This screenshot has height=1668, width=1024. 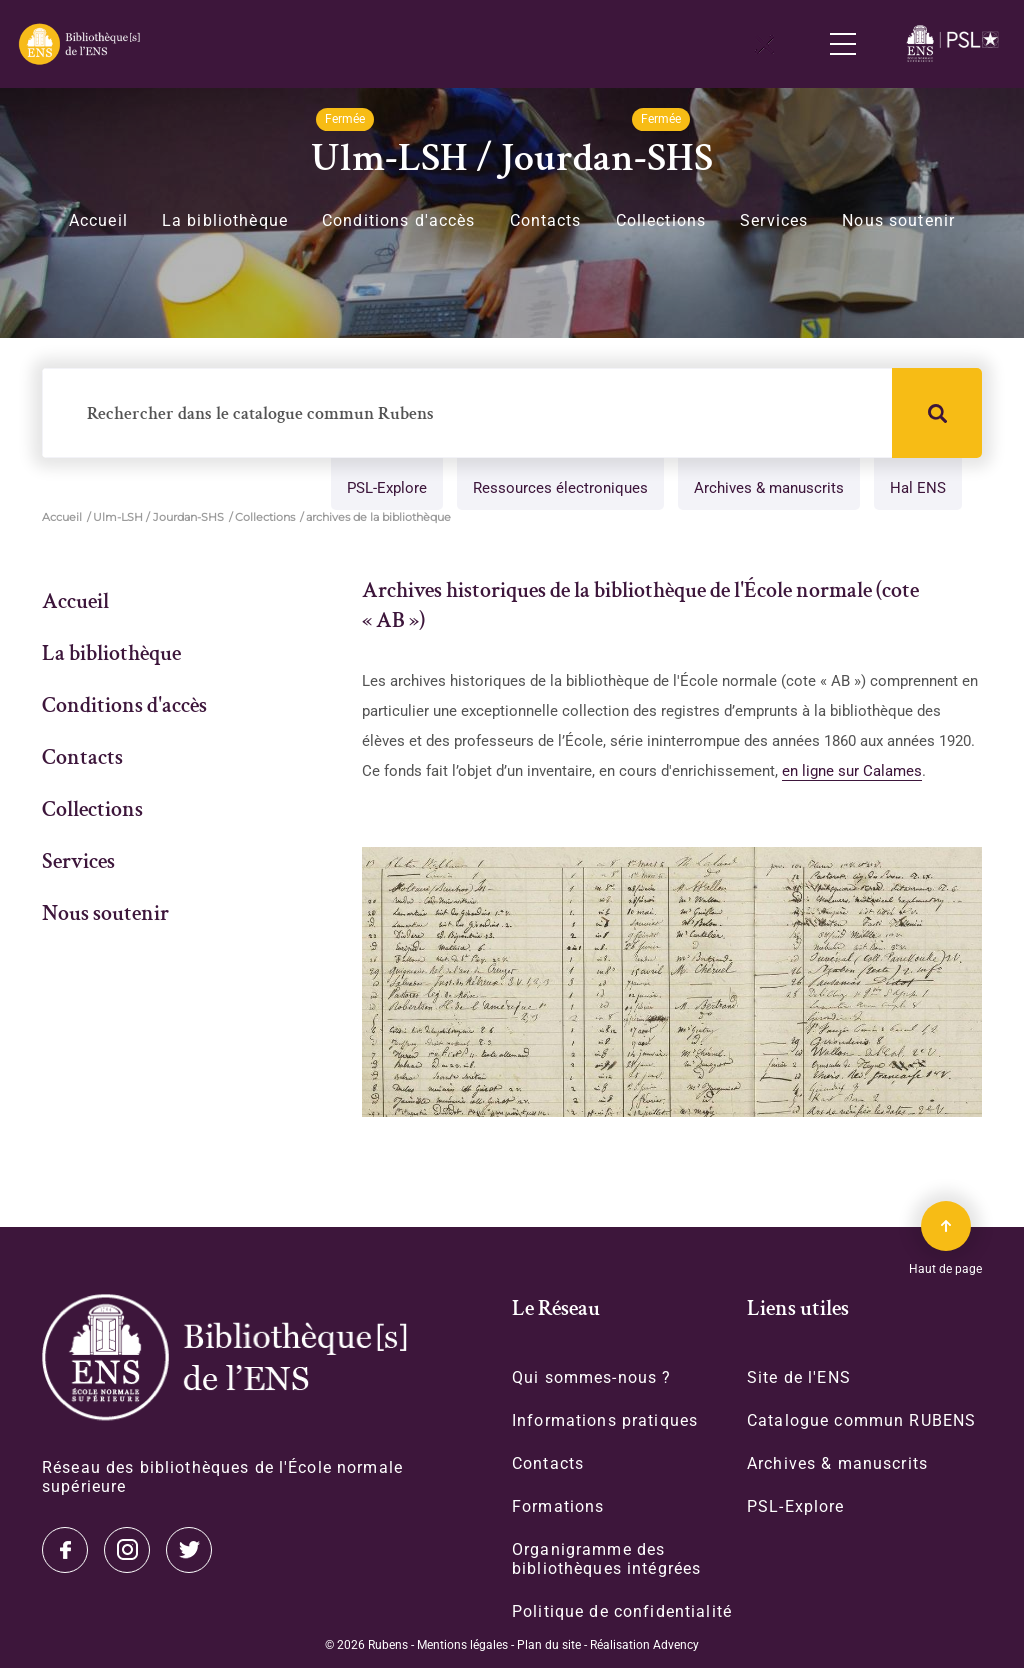 What do you see at coordinates (158, 517) in the screenshot?
I see `Ulm-LSH / Jourdan-SHS` at bounding box center [158, 517].